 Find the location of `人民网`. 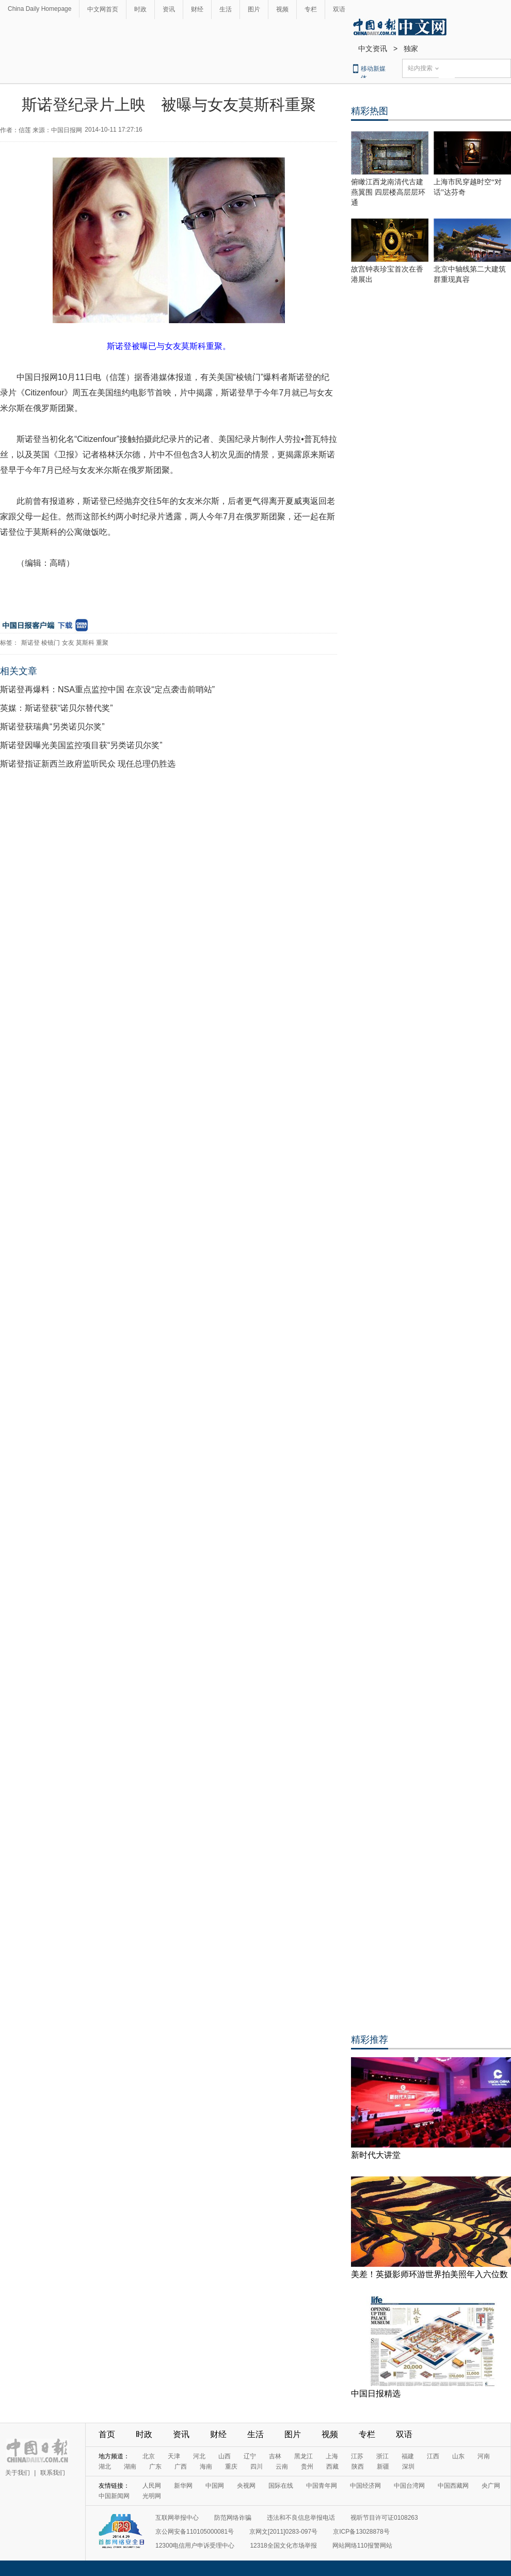

人民网 is located at coordinates (151, 2485).